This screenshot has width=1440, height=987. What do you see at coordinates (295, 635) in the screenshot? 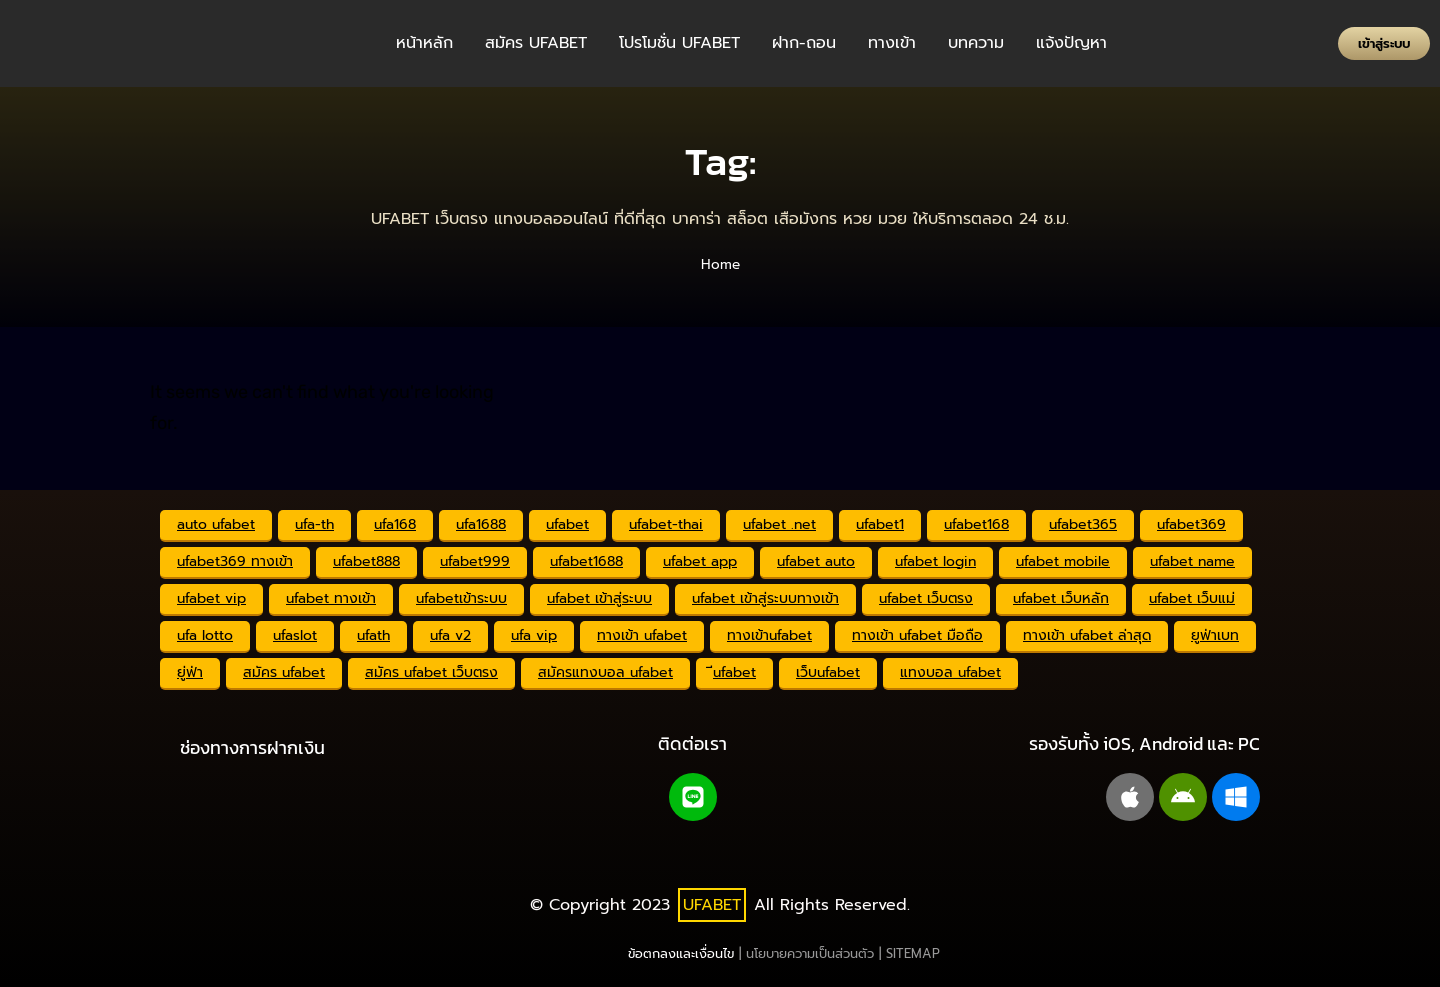
I see `ufaslot [ufaslot (2,341 รายการ)]` at bounding box center [295, 635].